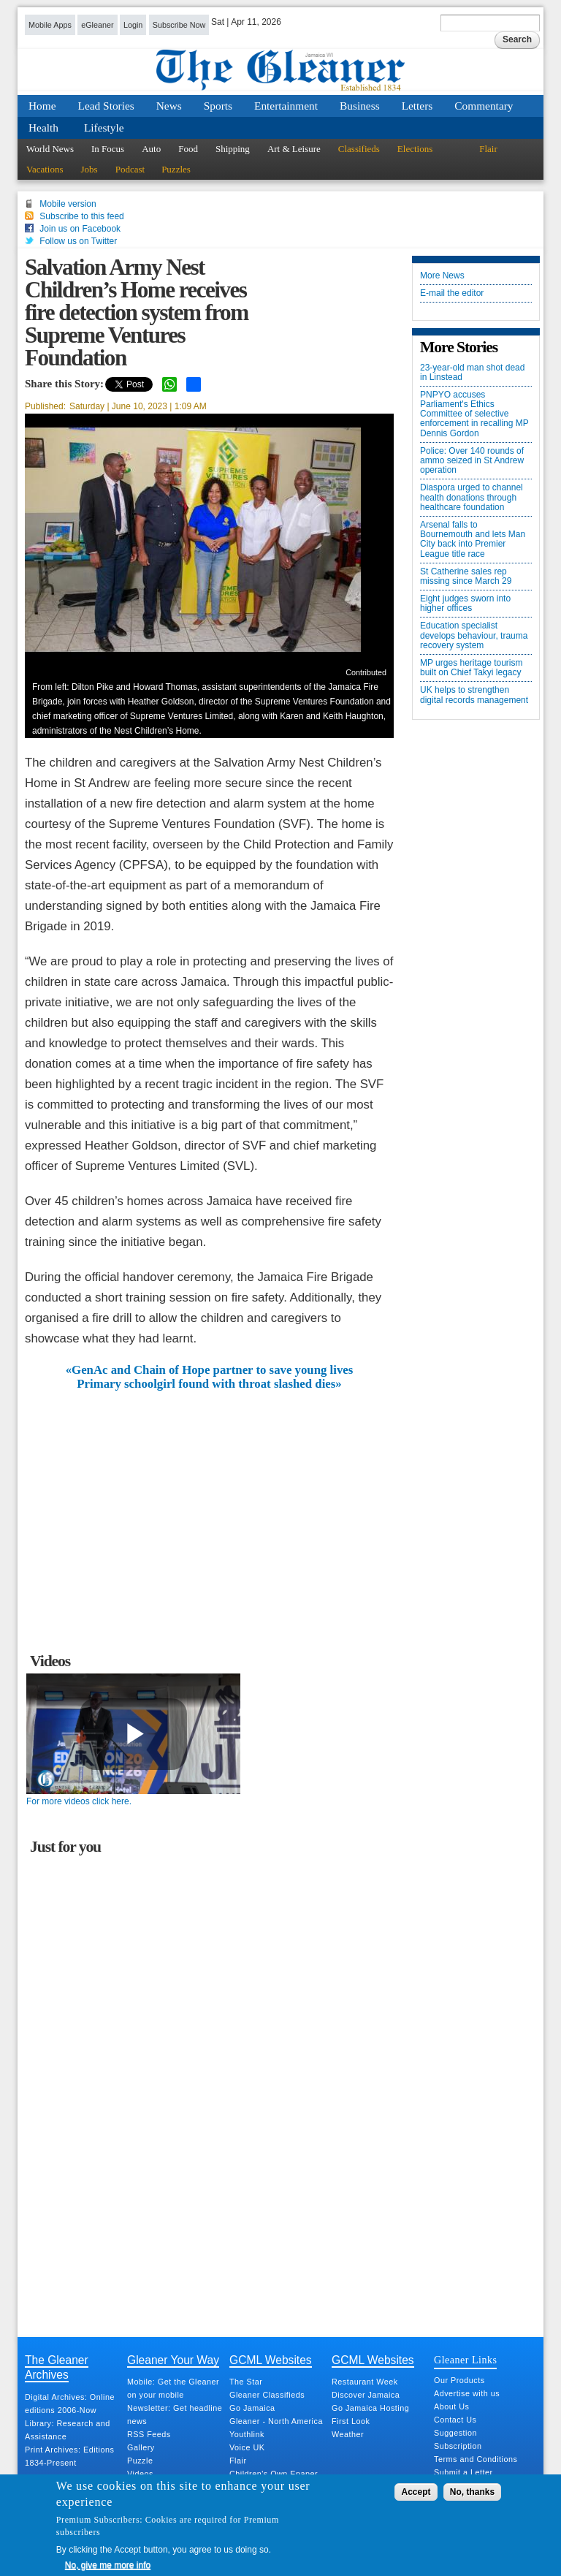 This screenshot has width=561, height=2576. Describe the element at coordinates (267, 2394) in the screenshot. I see `Gleaner Classifieds` at that location.